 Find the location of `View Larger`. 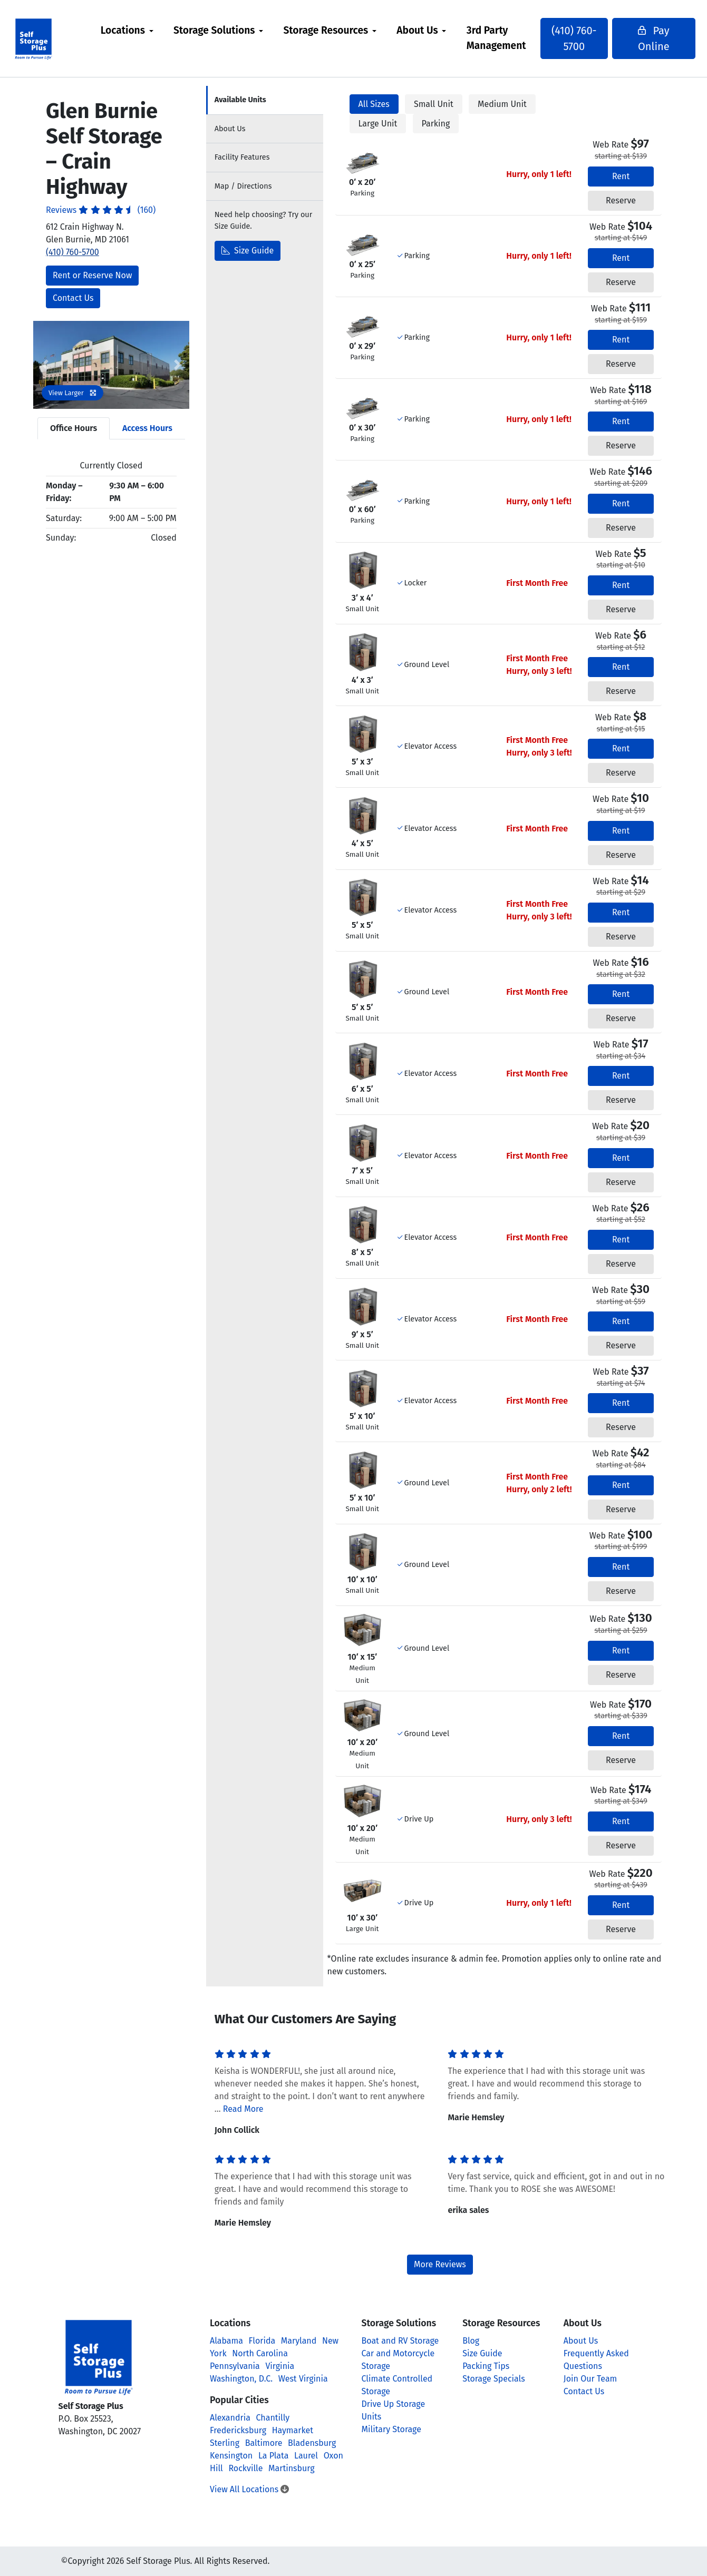

View Larger is located at coordinates (72, 393).